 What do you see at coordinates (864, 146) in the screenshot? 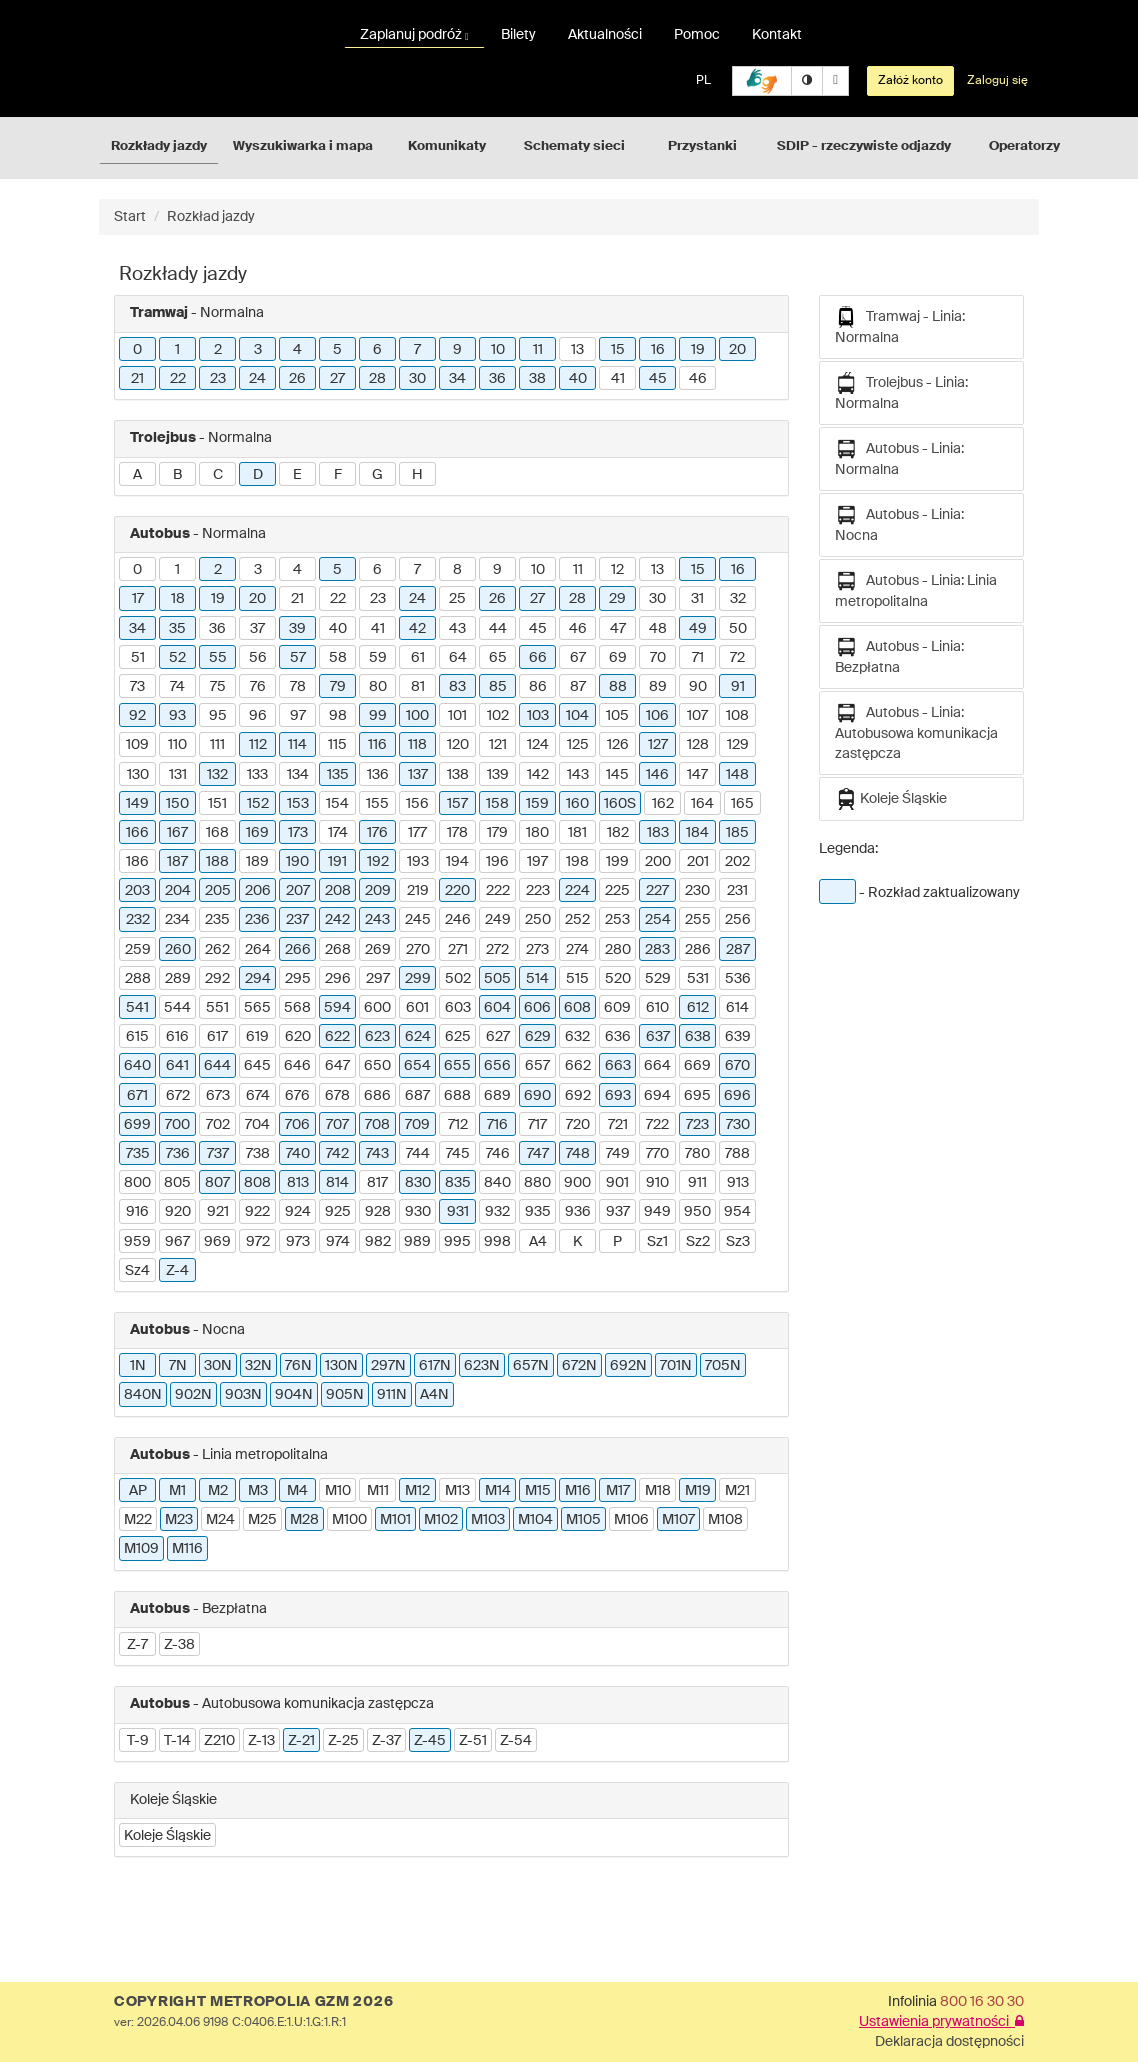
I see `SDIP - rzeczywiste odjazdy` at bounding box center [864, 146].